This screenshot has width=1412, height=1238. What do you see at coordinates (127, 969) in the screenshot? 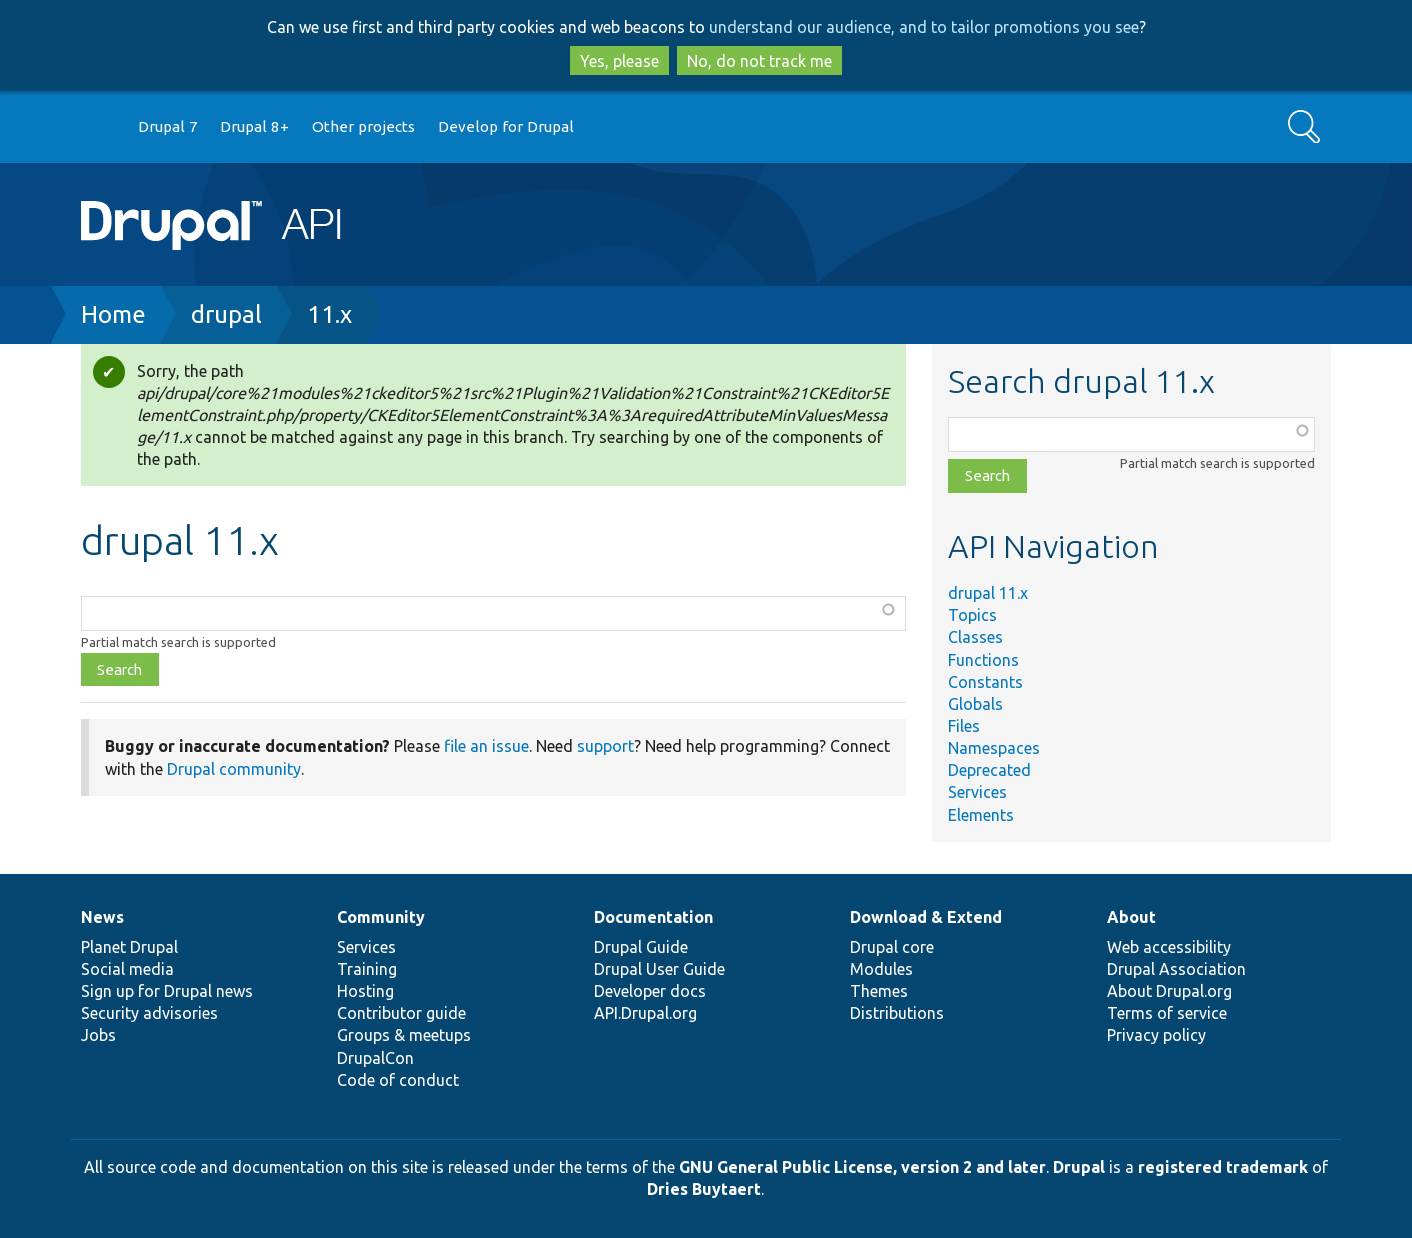
I see `Social media` at bounding box center [127, 969].